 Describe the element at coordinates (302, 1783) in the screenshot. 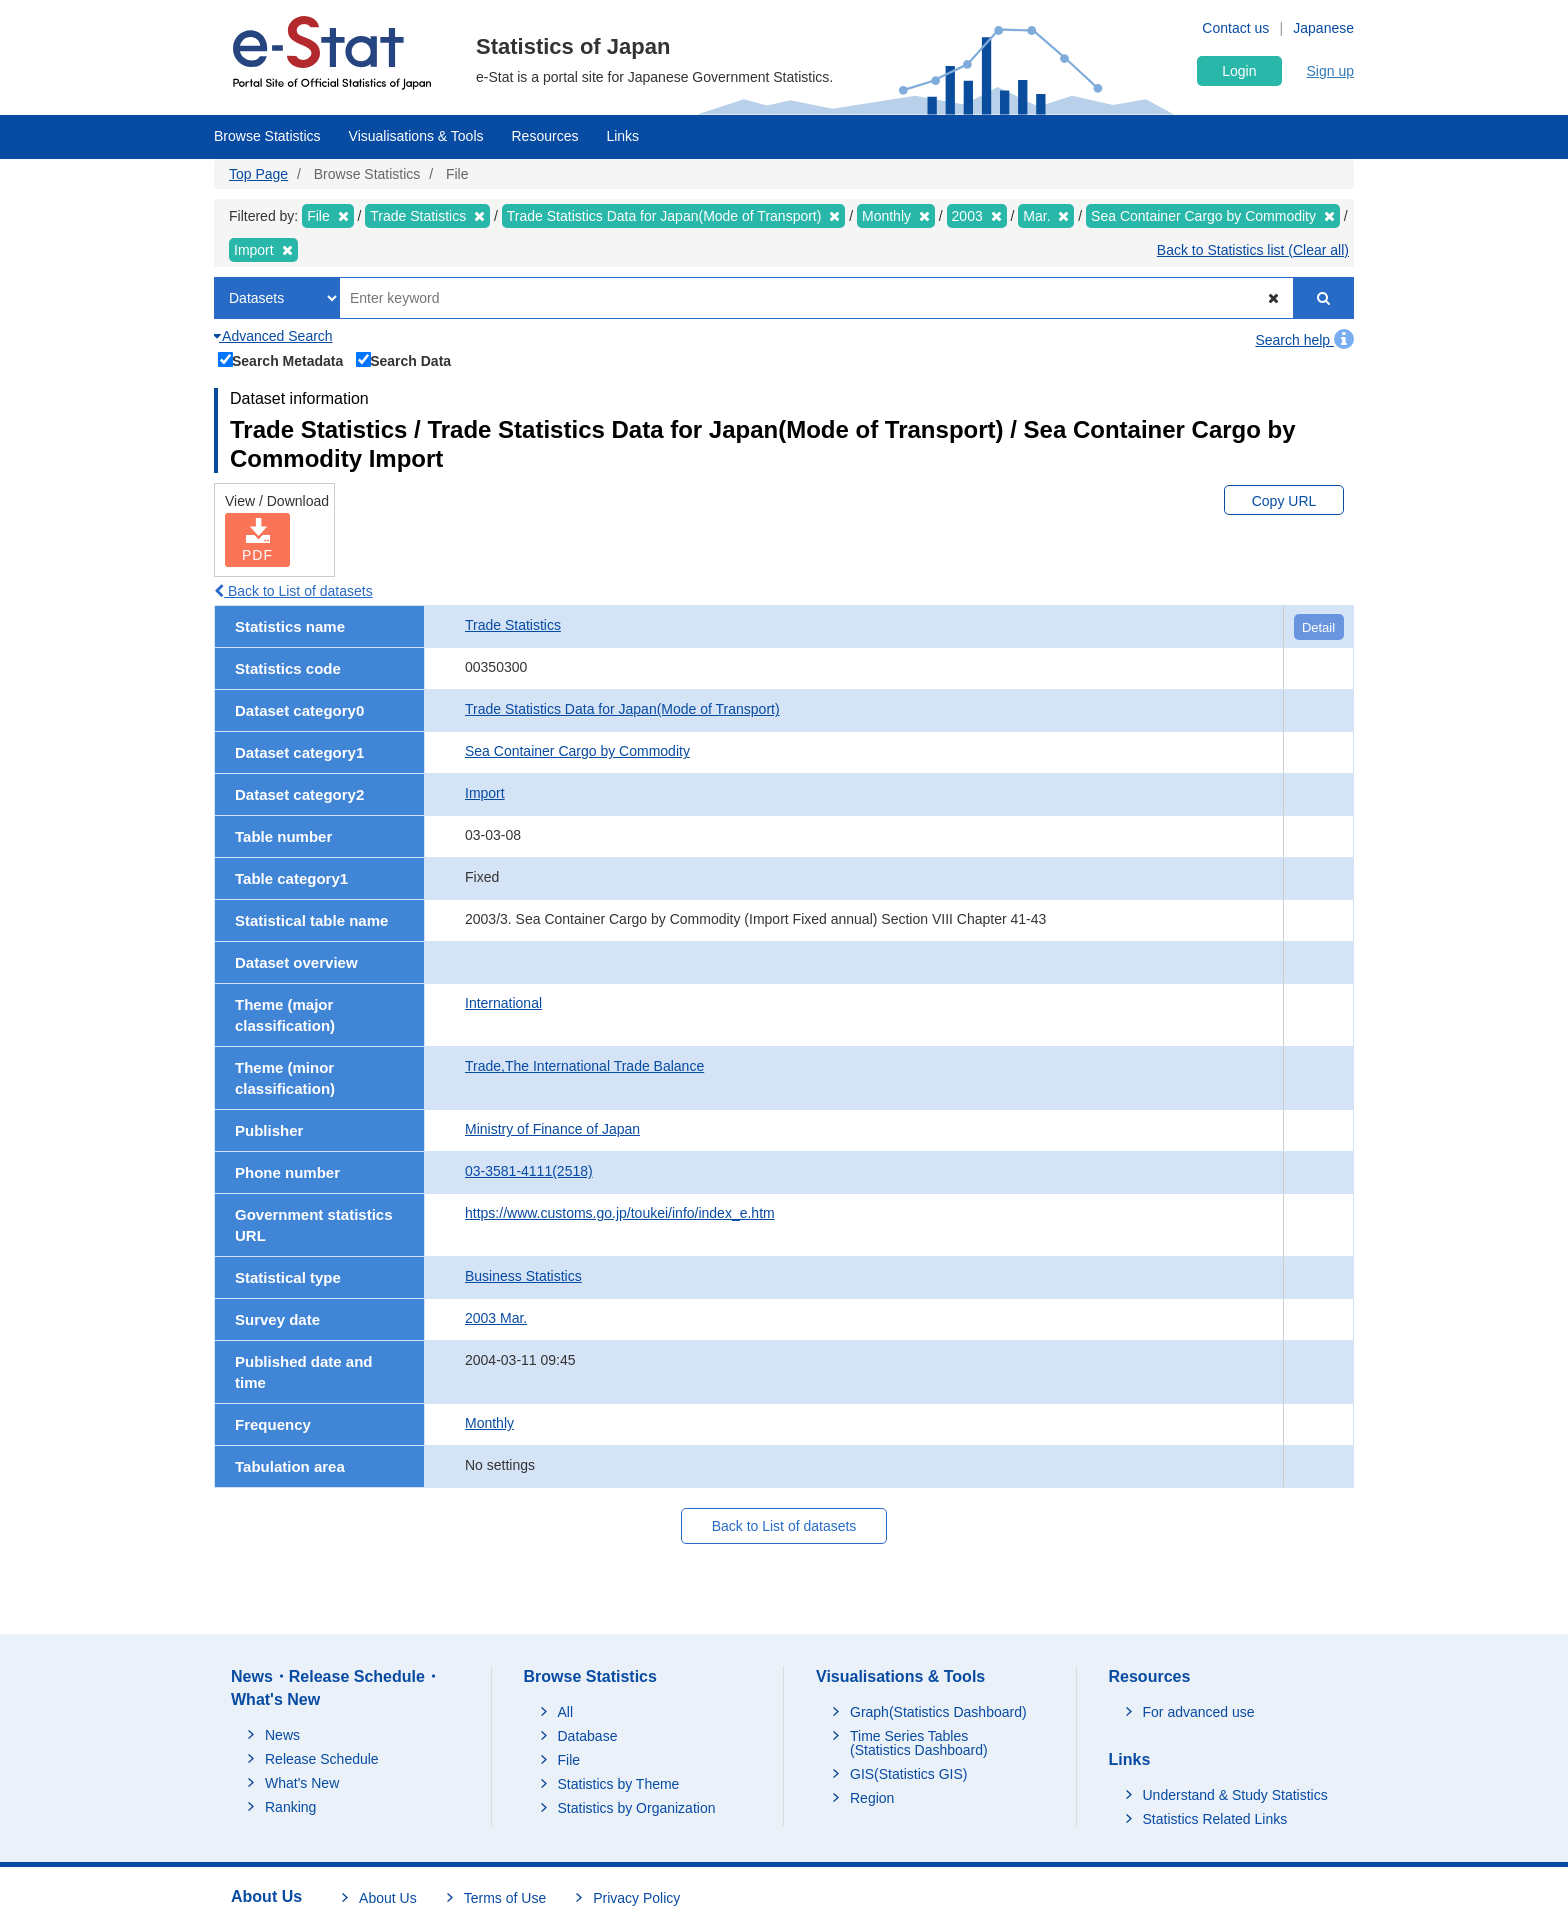

I see `What's New` at that location.